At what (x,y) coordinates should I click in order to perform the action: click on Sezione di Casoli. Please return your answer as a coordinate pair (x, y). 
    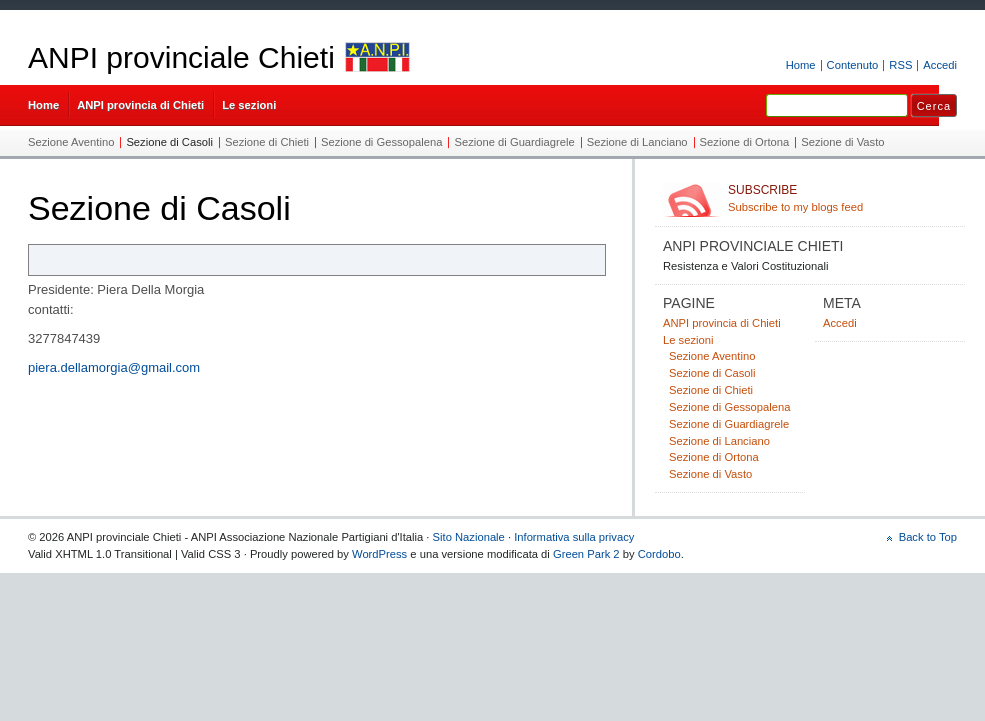
    Looking at the image, I should click on (169, 142).